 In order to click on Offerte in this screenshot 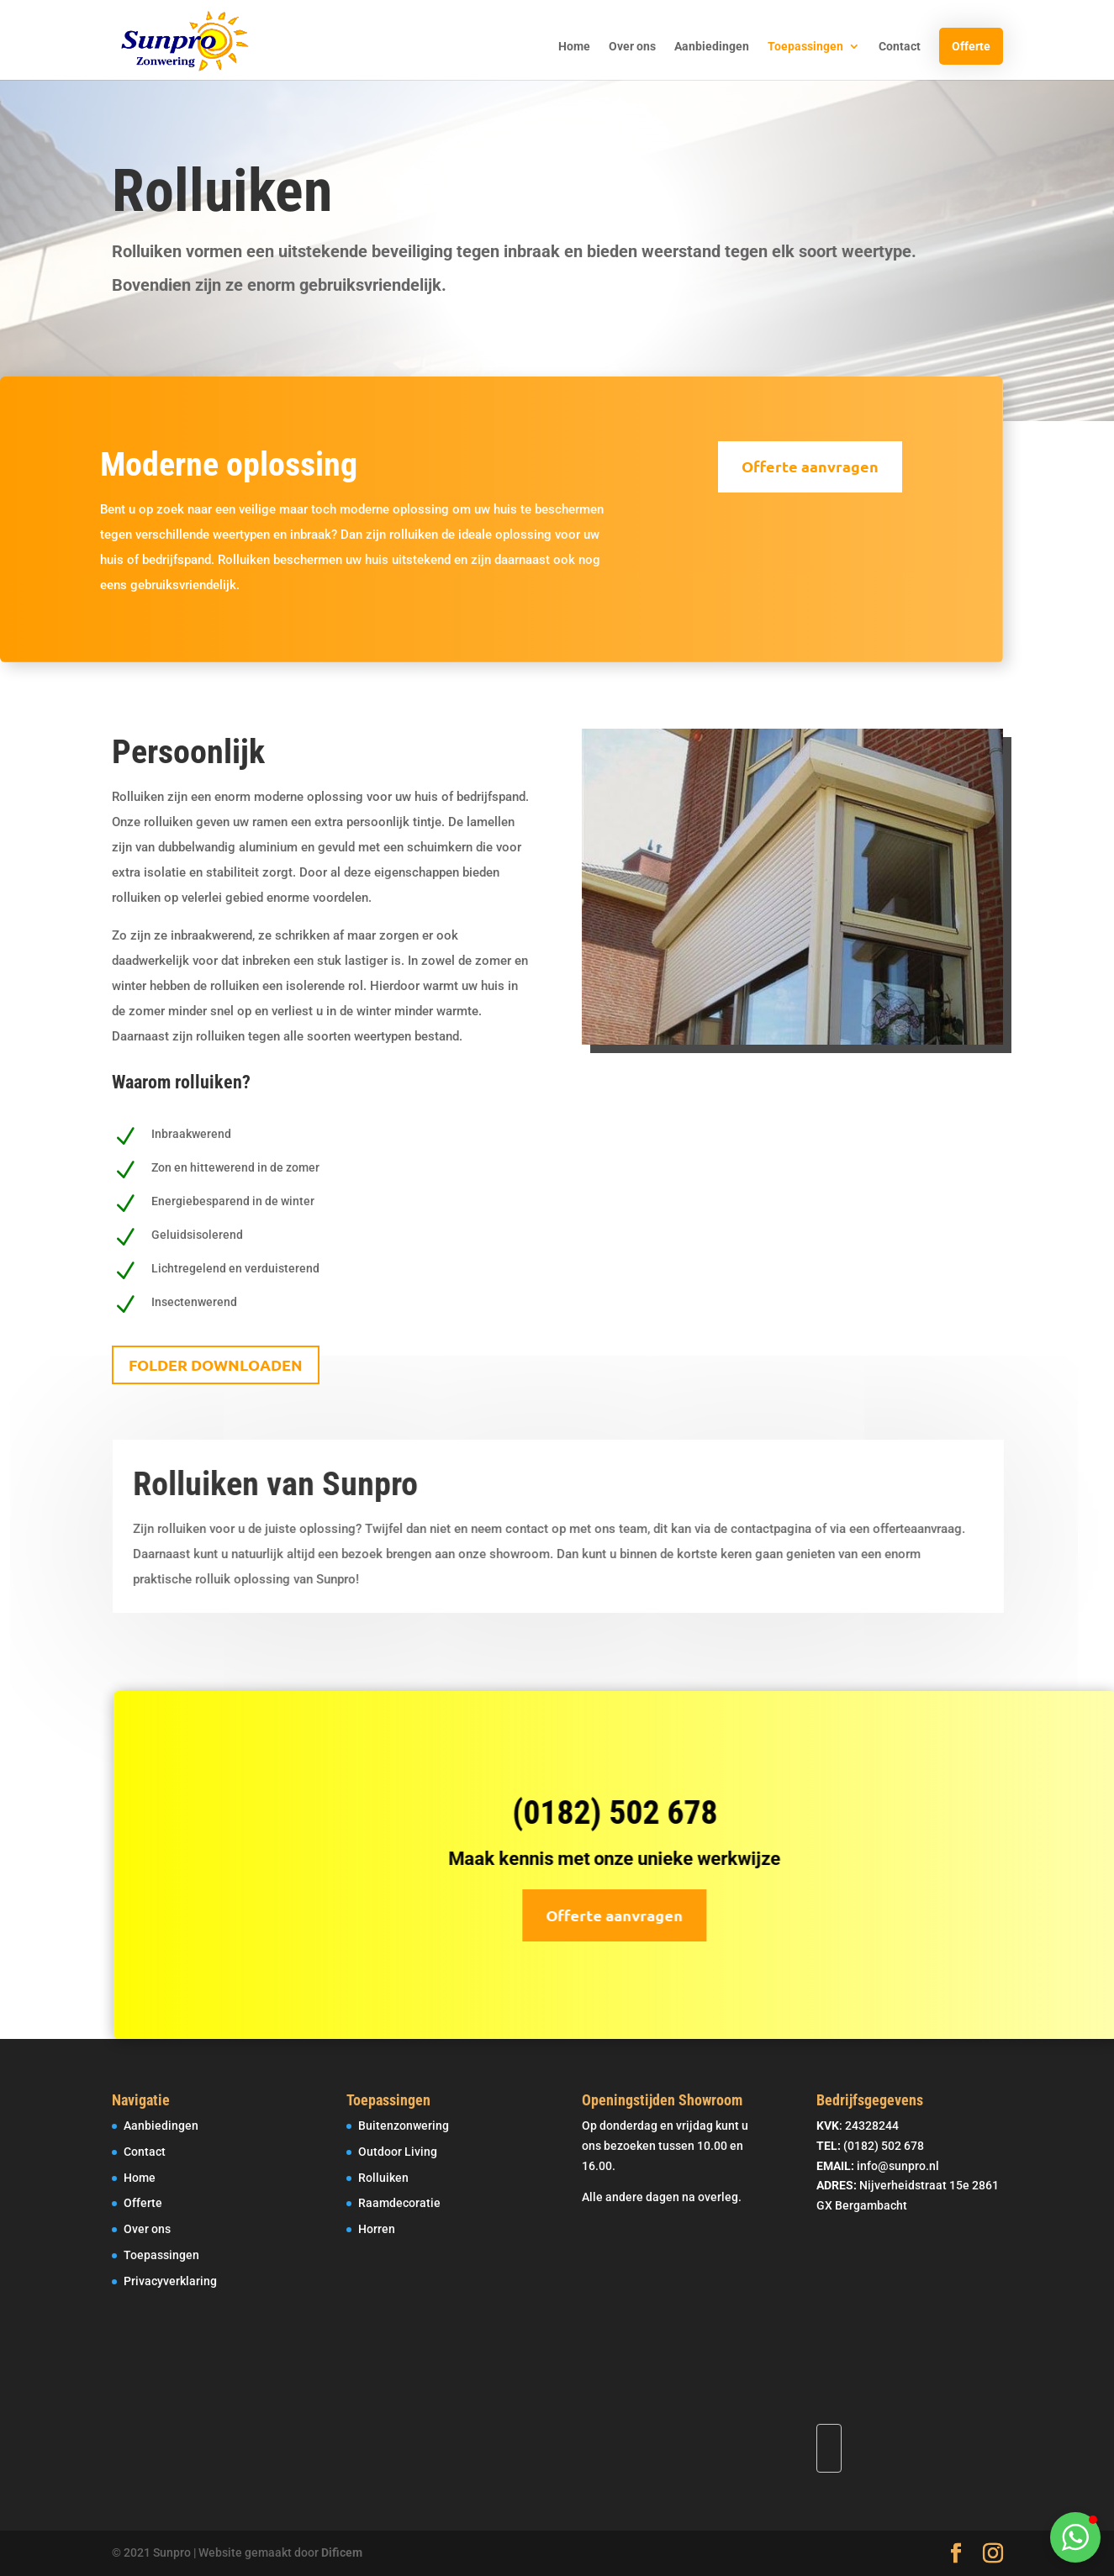, I will do `click(971, 46)`.